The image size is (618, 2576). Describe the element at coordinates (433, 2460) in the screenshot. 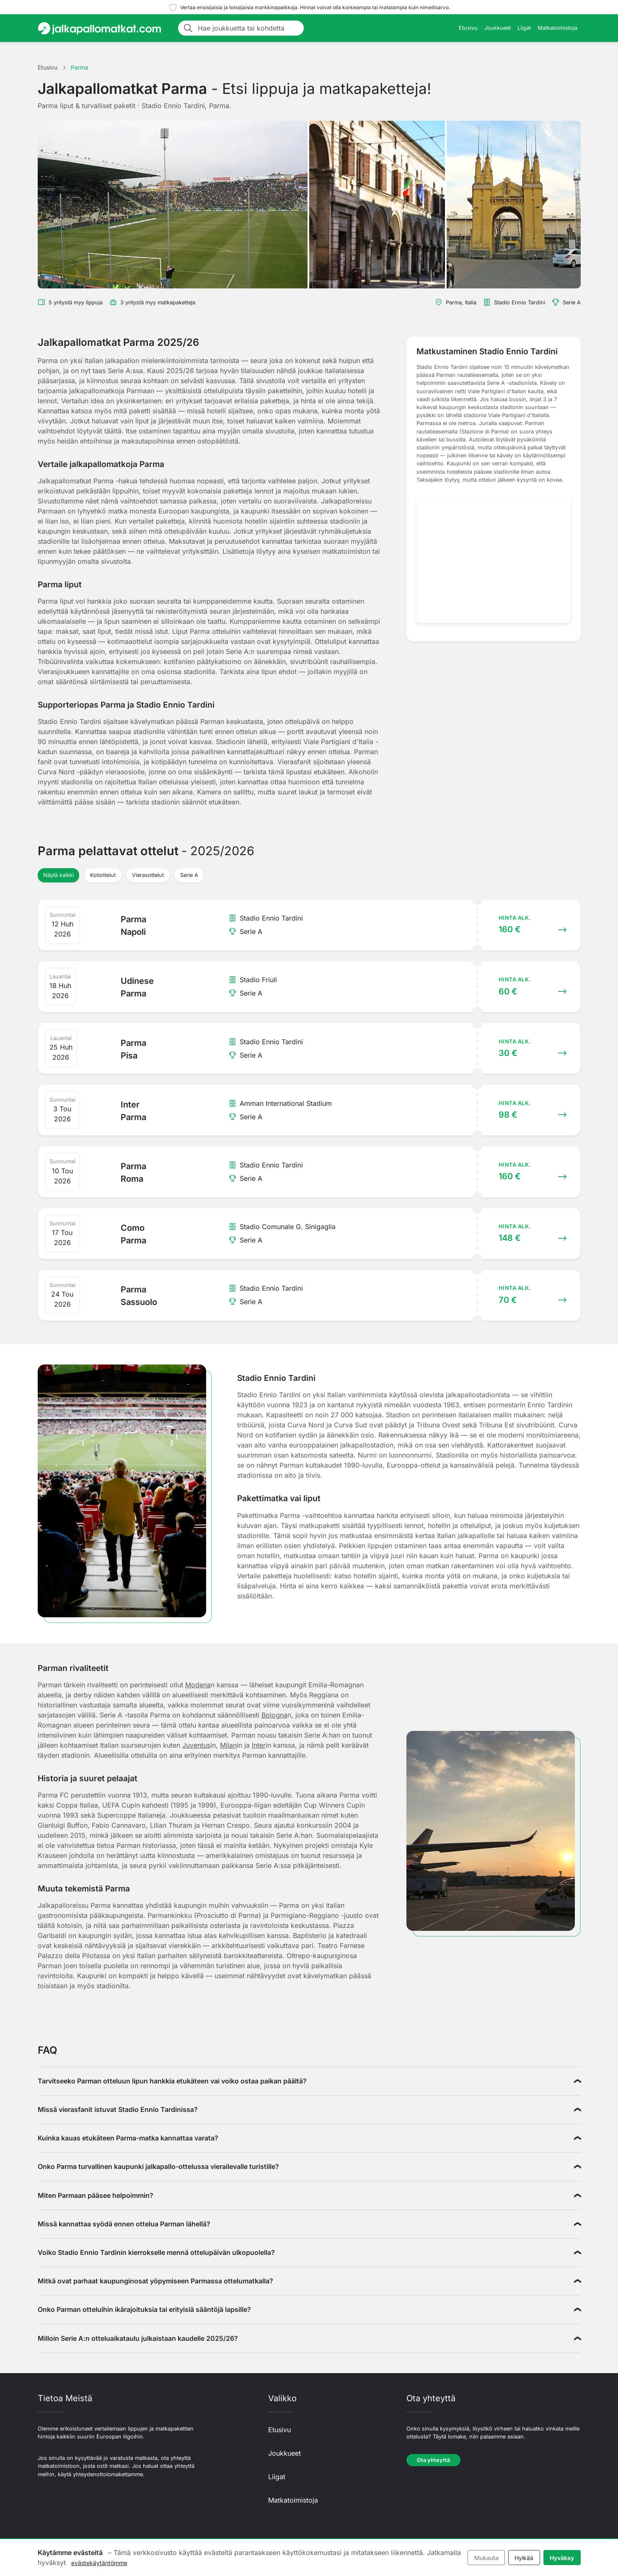

I see `Ota yhteyttä` at that location.